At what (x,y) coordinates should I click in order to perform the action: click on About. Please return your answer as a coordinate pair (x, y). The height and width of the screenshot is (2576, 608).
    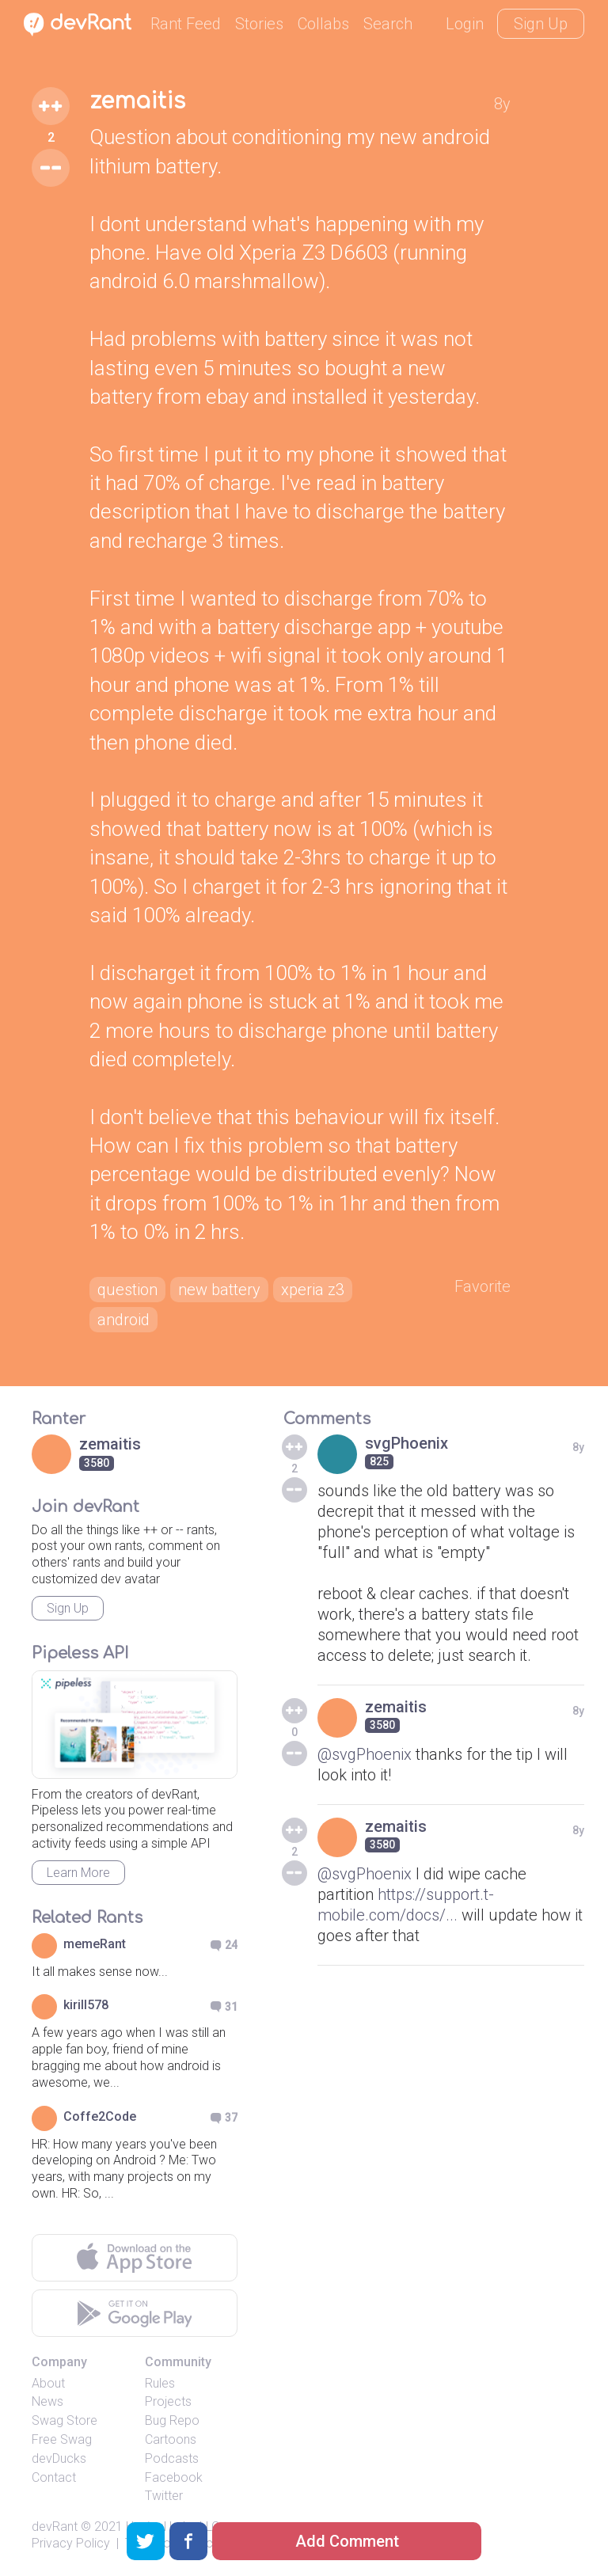
    Looking at the image, I should click on (48, 2383).